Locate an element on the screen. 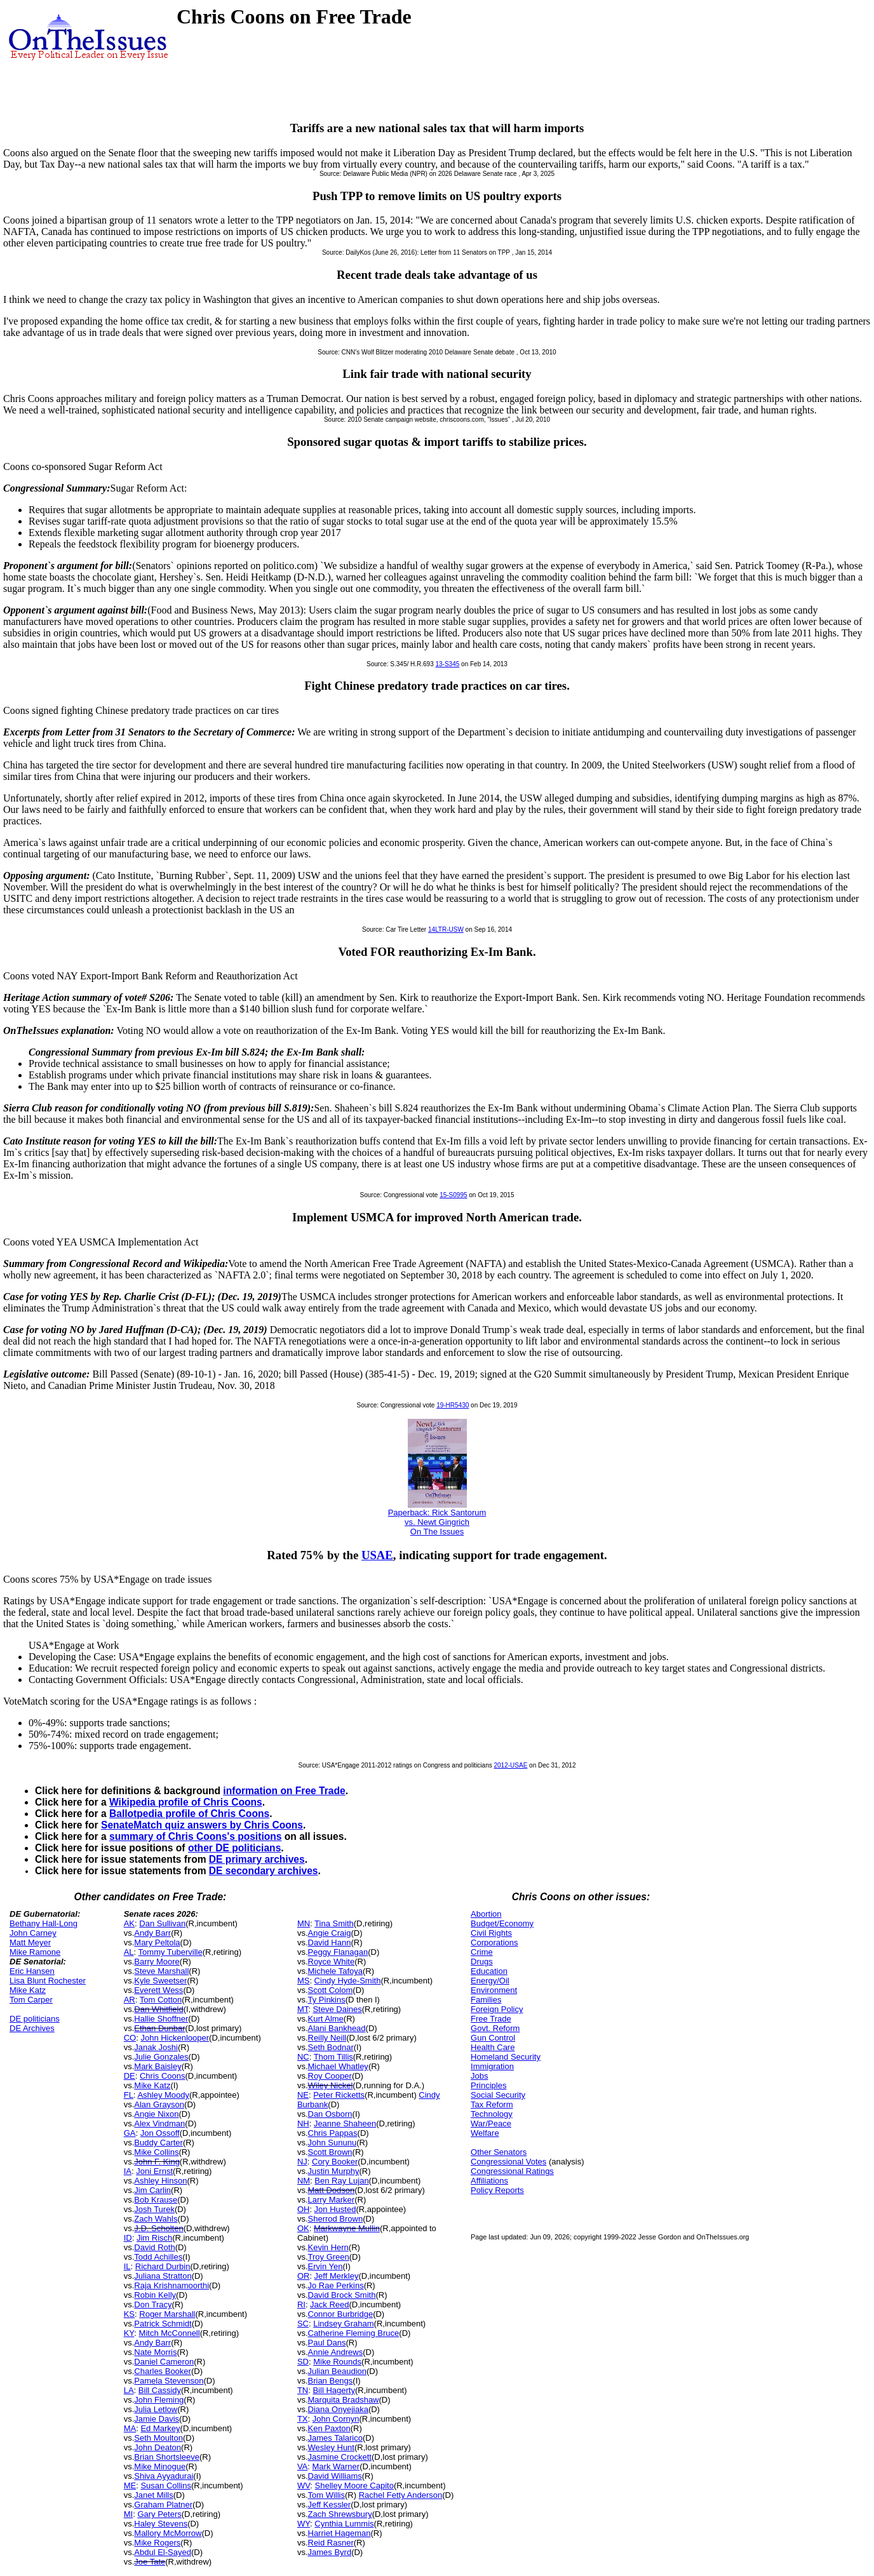 The width and height of the screenshot is (874, 2576). J.D. Scholten is located at coordinates (158, 2228).